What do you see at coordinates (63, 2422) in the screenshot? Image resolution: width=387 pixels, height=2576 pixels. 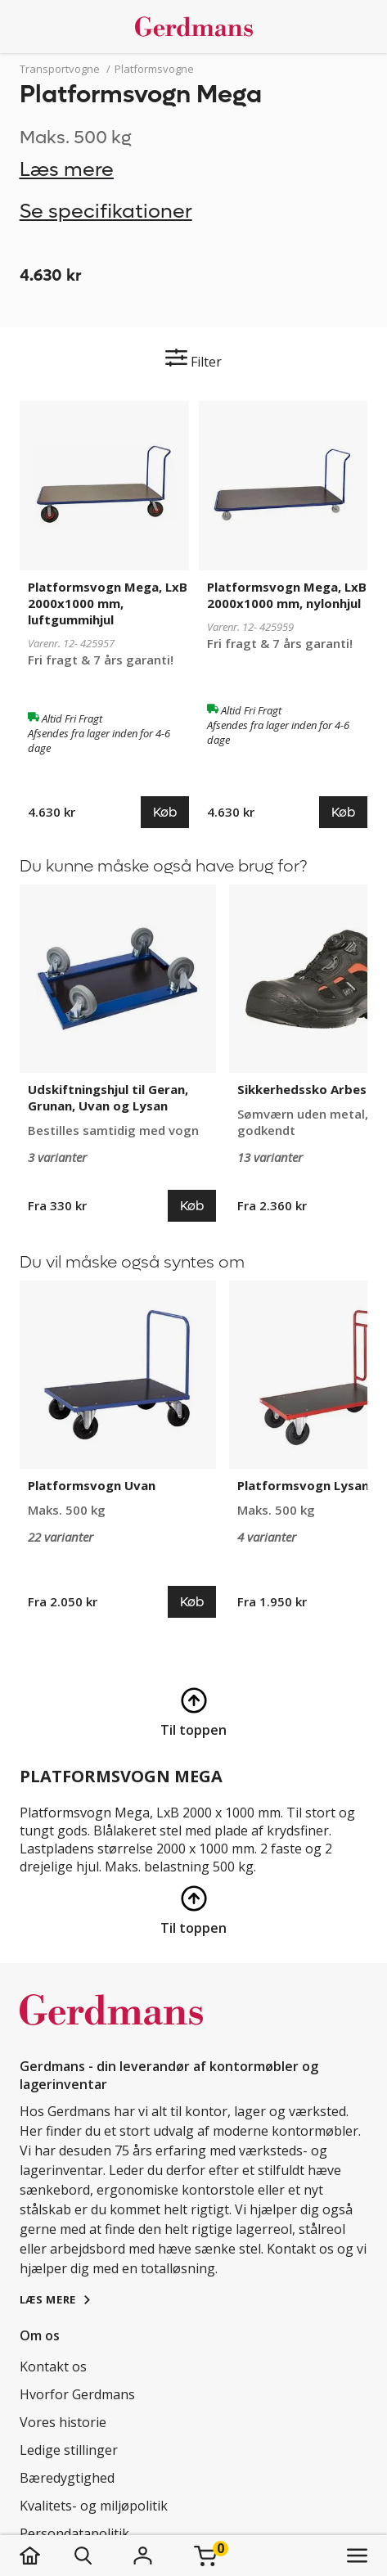 I see `Vores historie` at bounding box center [63, 2422].